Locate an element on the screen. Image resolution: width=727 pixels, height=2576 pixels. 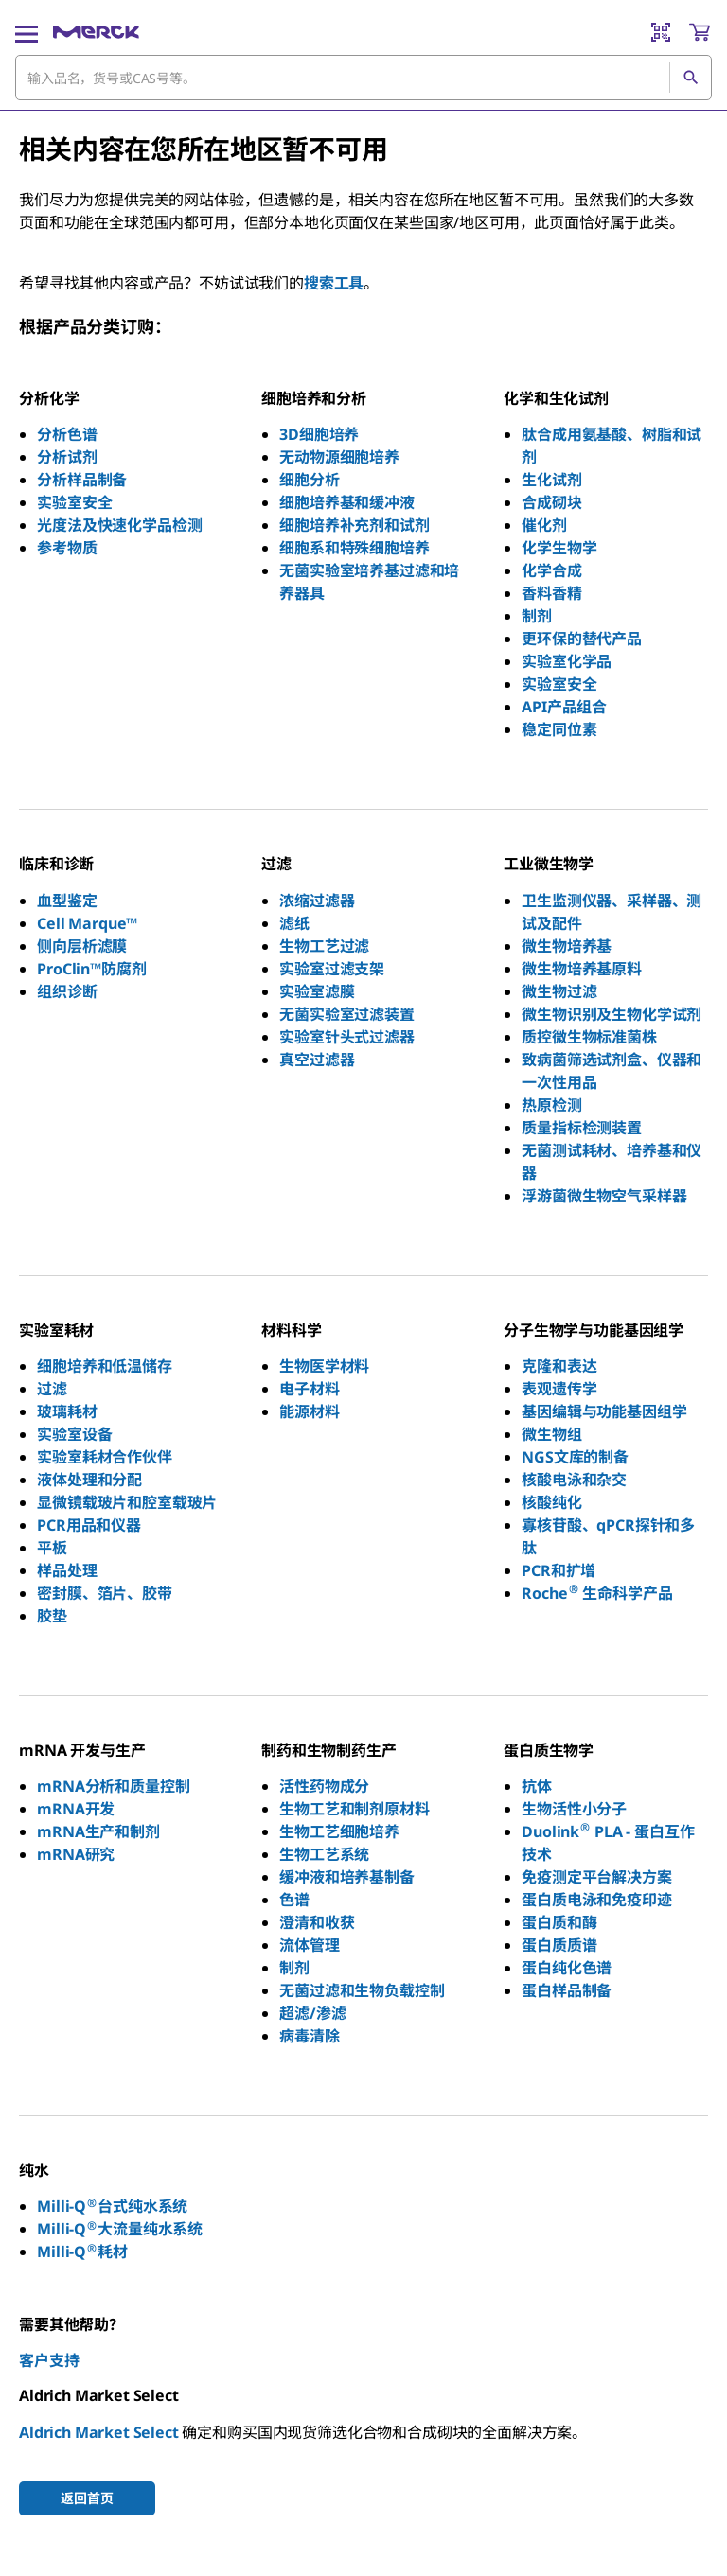
稳定同位素 is located at coordinates (559, 729).